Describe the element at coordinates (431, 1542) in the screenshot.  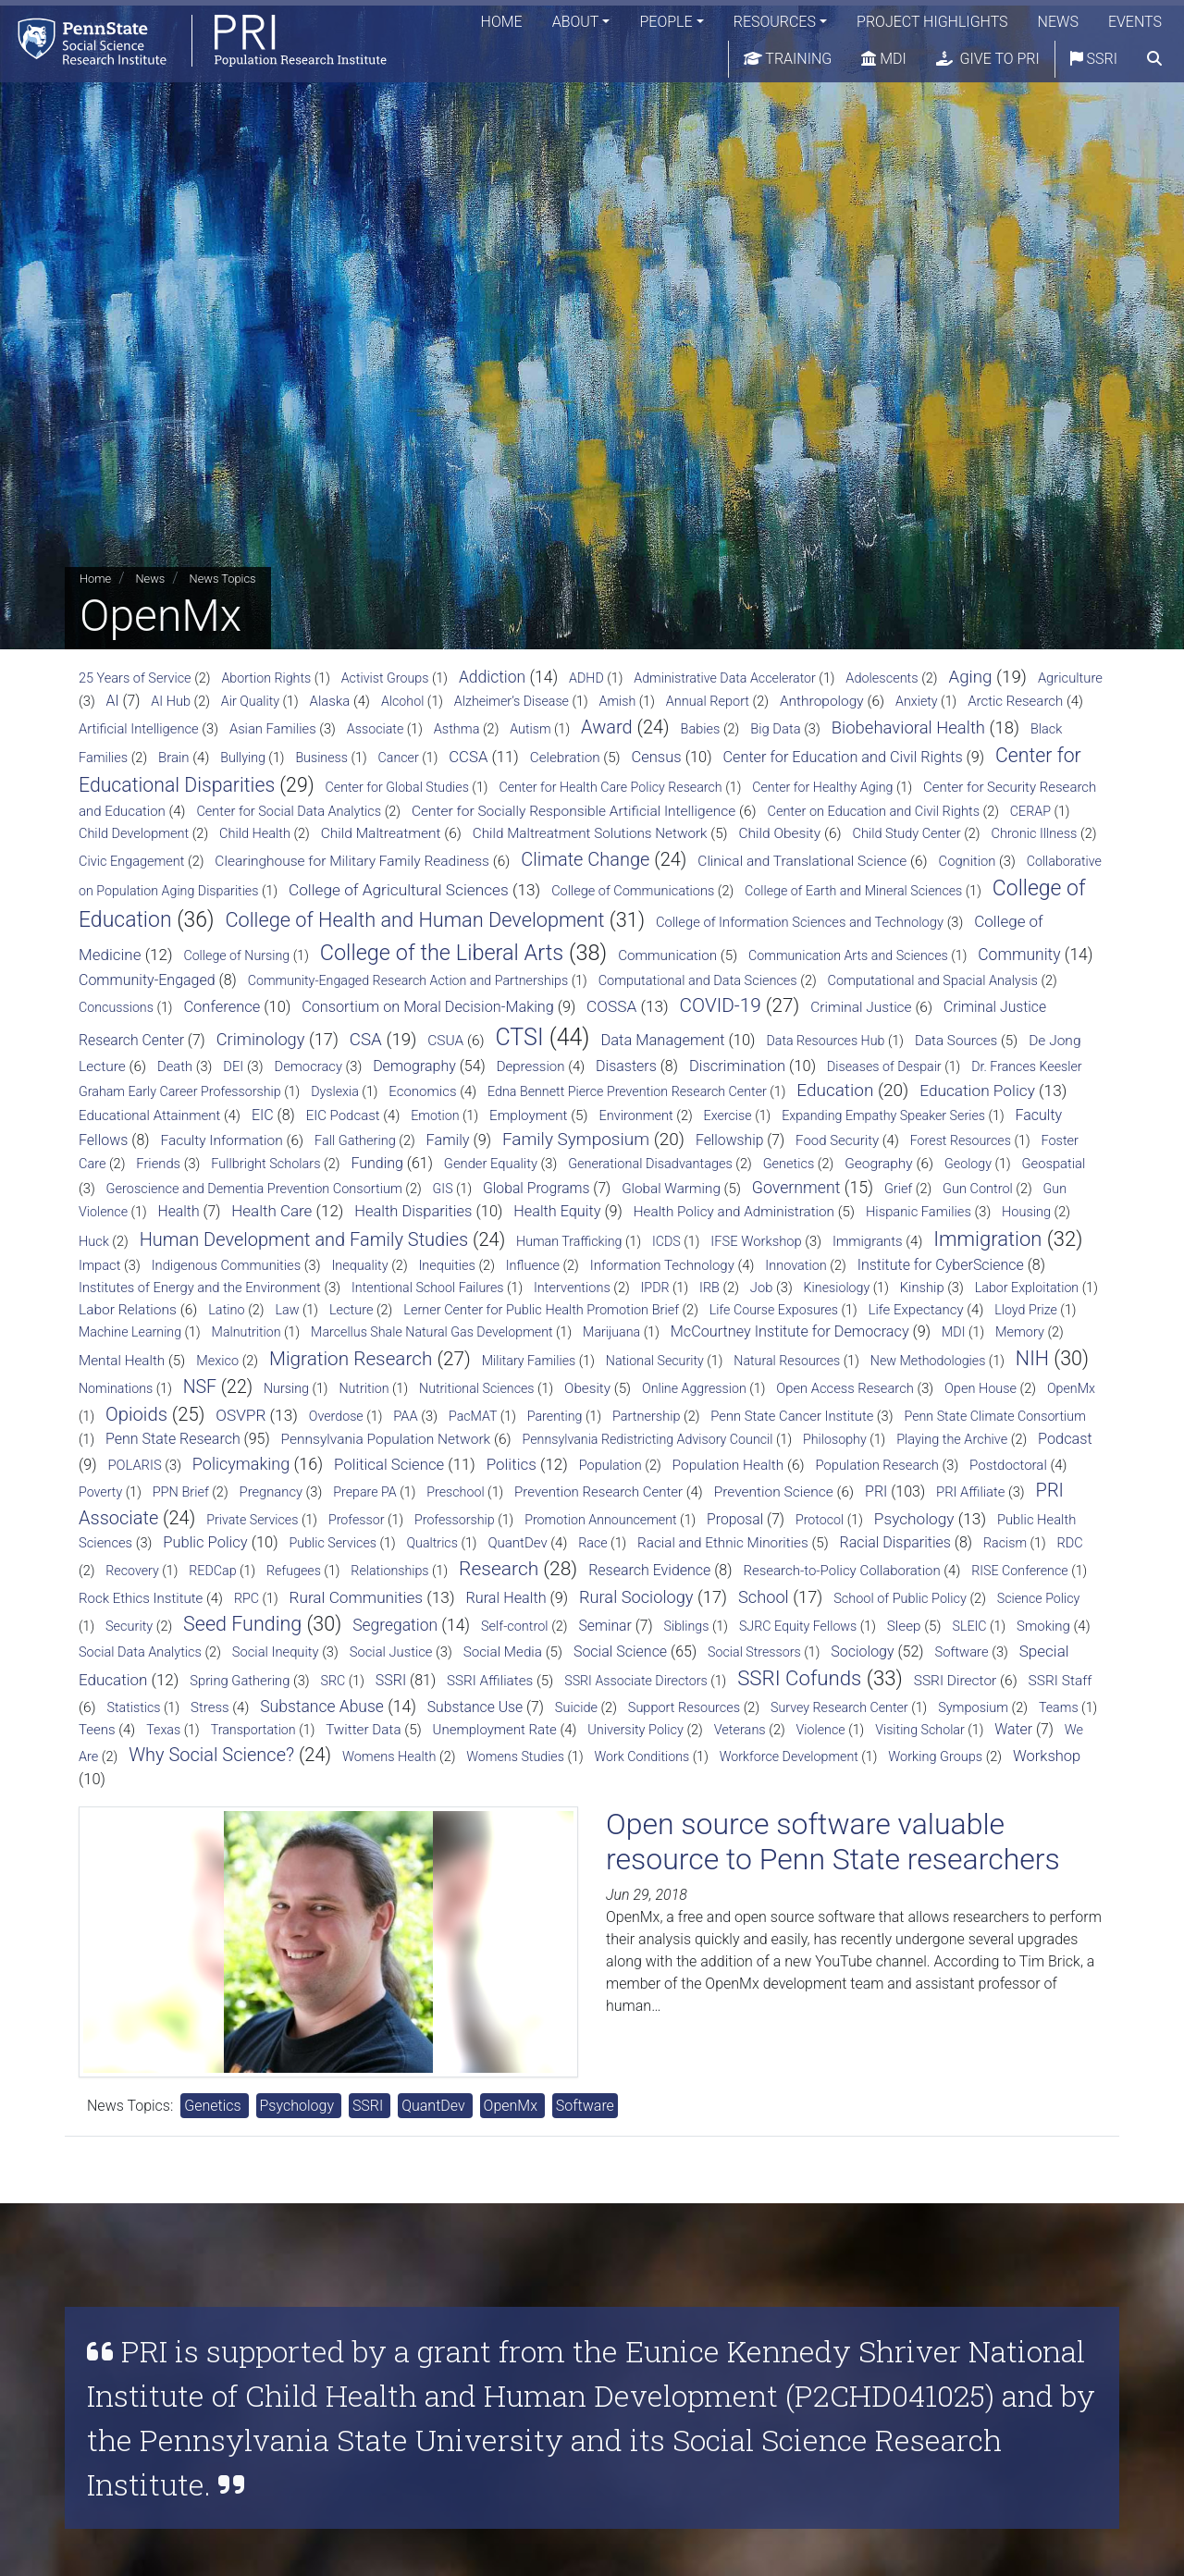
I see `Qualtrics` at that location.